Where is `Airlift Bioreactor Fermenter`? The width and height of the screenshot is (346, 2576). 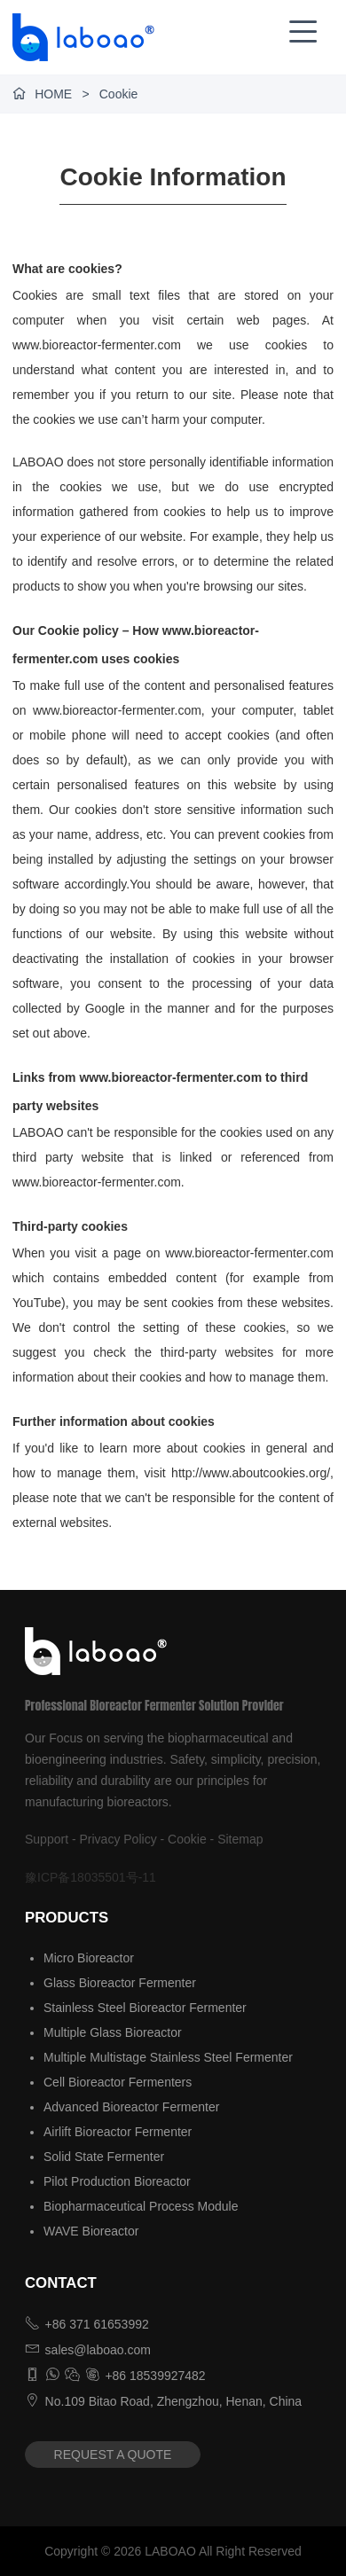
Airlift Bioreactor Fermenter is located at coordinates (117, 2132).